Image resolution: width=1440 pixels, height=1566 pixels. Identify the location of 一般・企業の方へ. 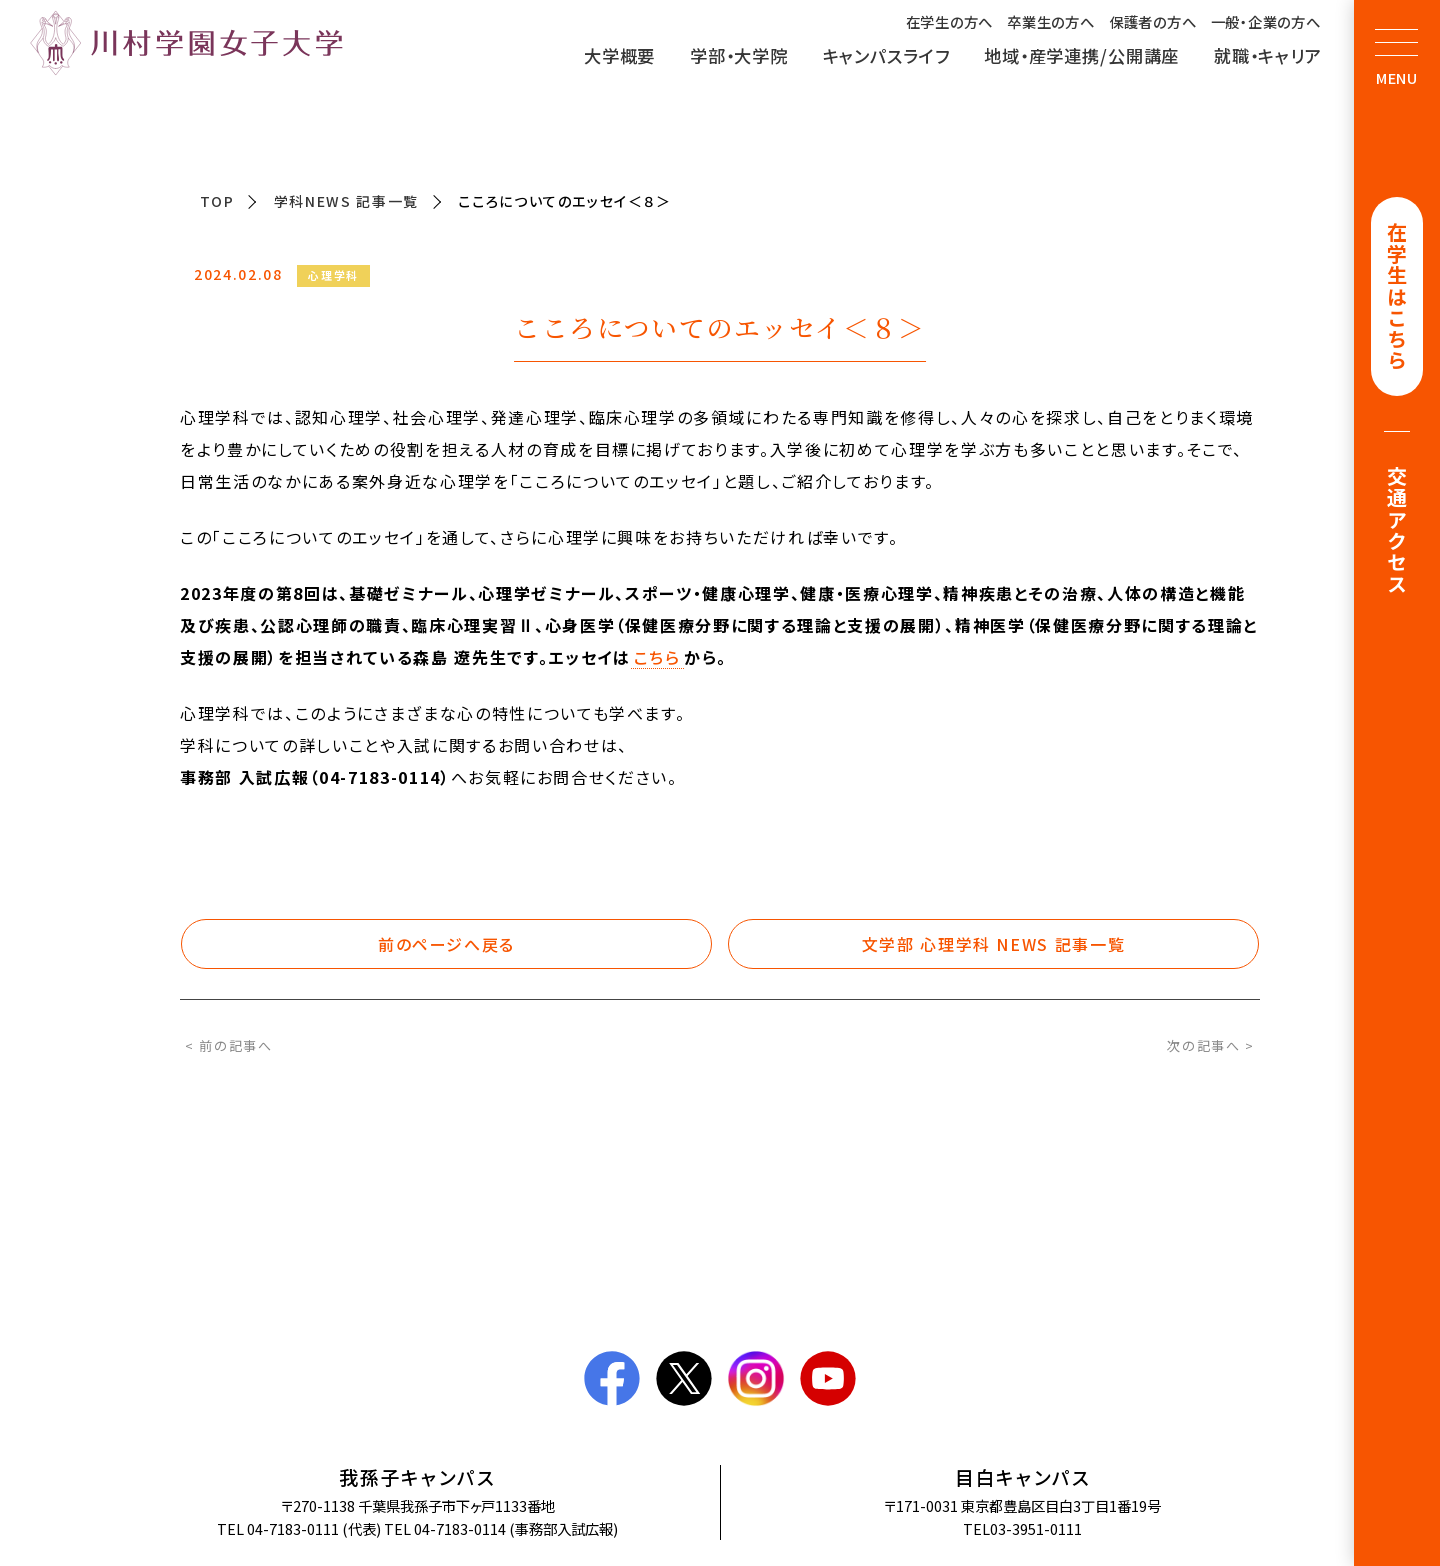
(1266, 21).